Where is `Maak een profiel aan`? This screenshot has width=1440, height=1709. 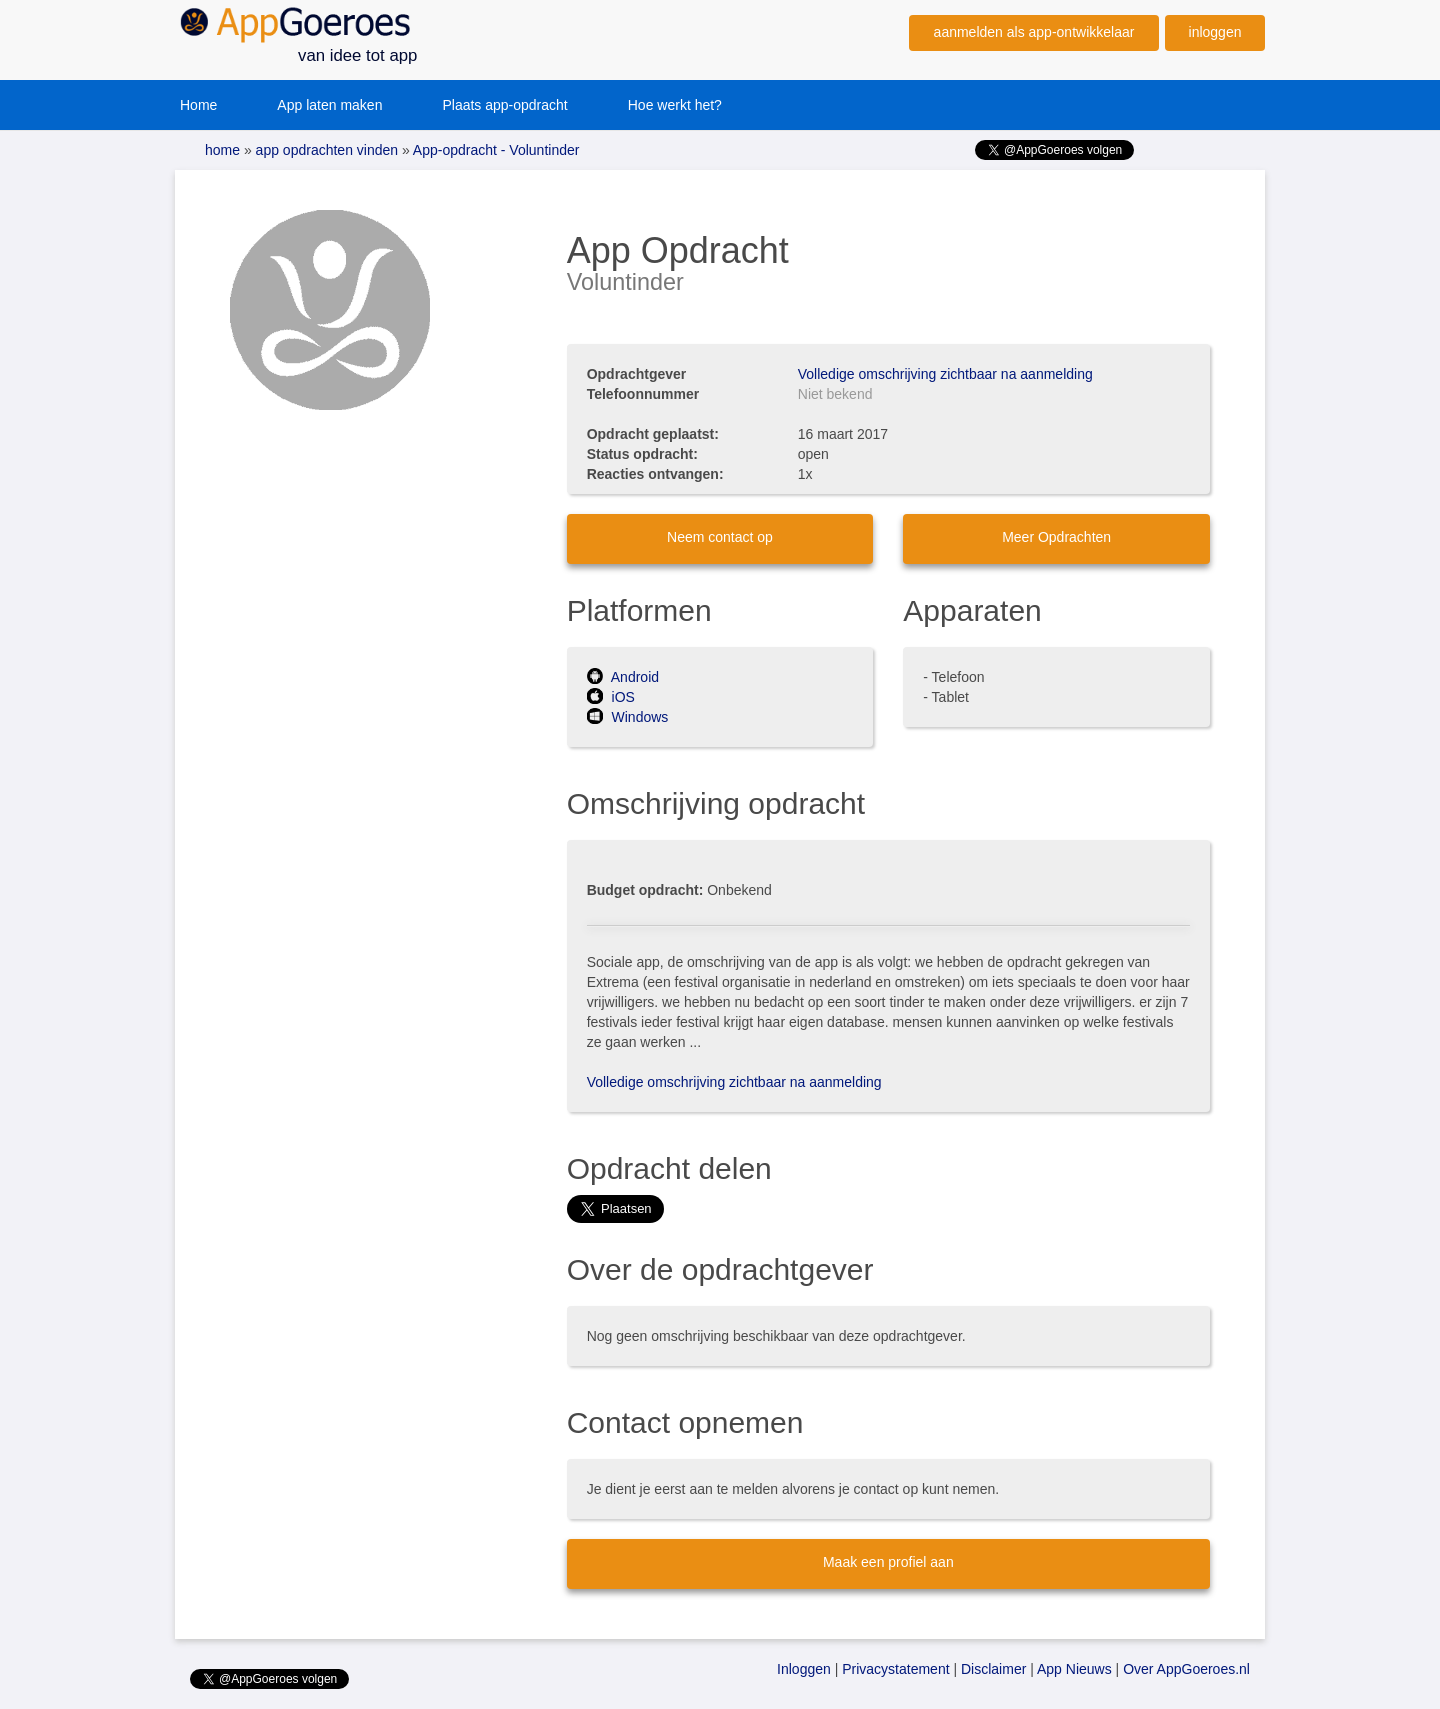 Maak een profiel aan is located at coordinates (888, 1562).